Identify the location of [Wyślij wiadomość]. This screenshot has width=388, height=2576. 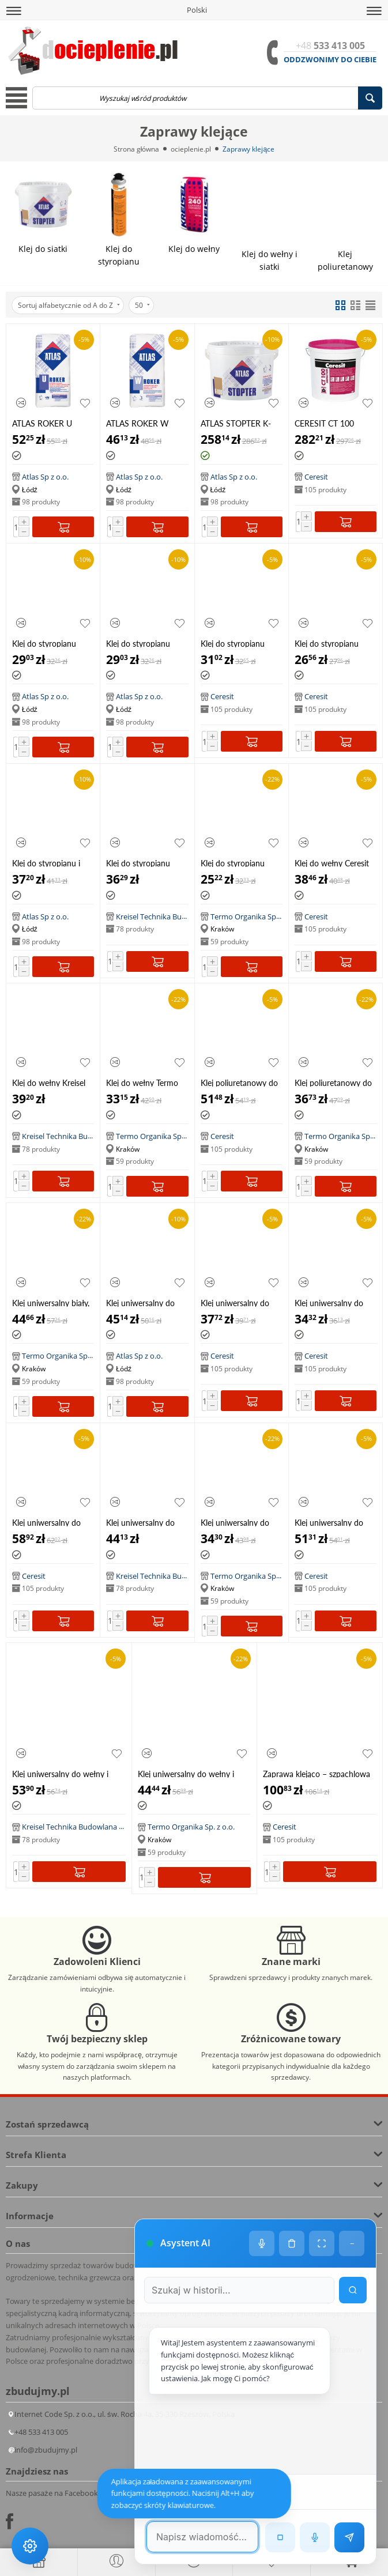
(349, 2537).